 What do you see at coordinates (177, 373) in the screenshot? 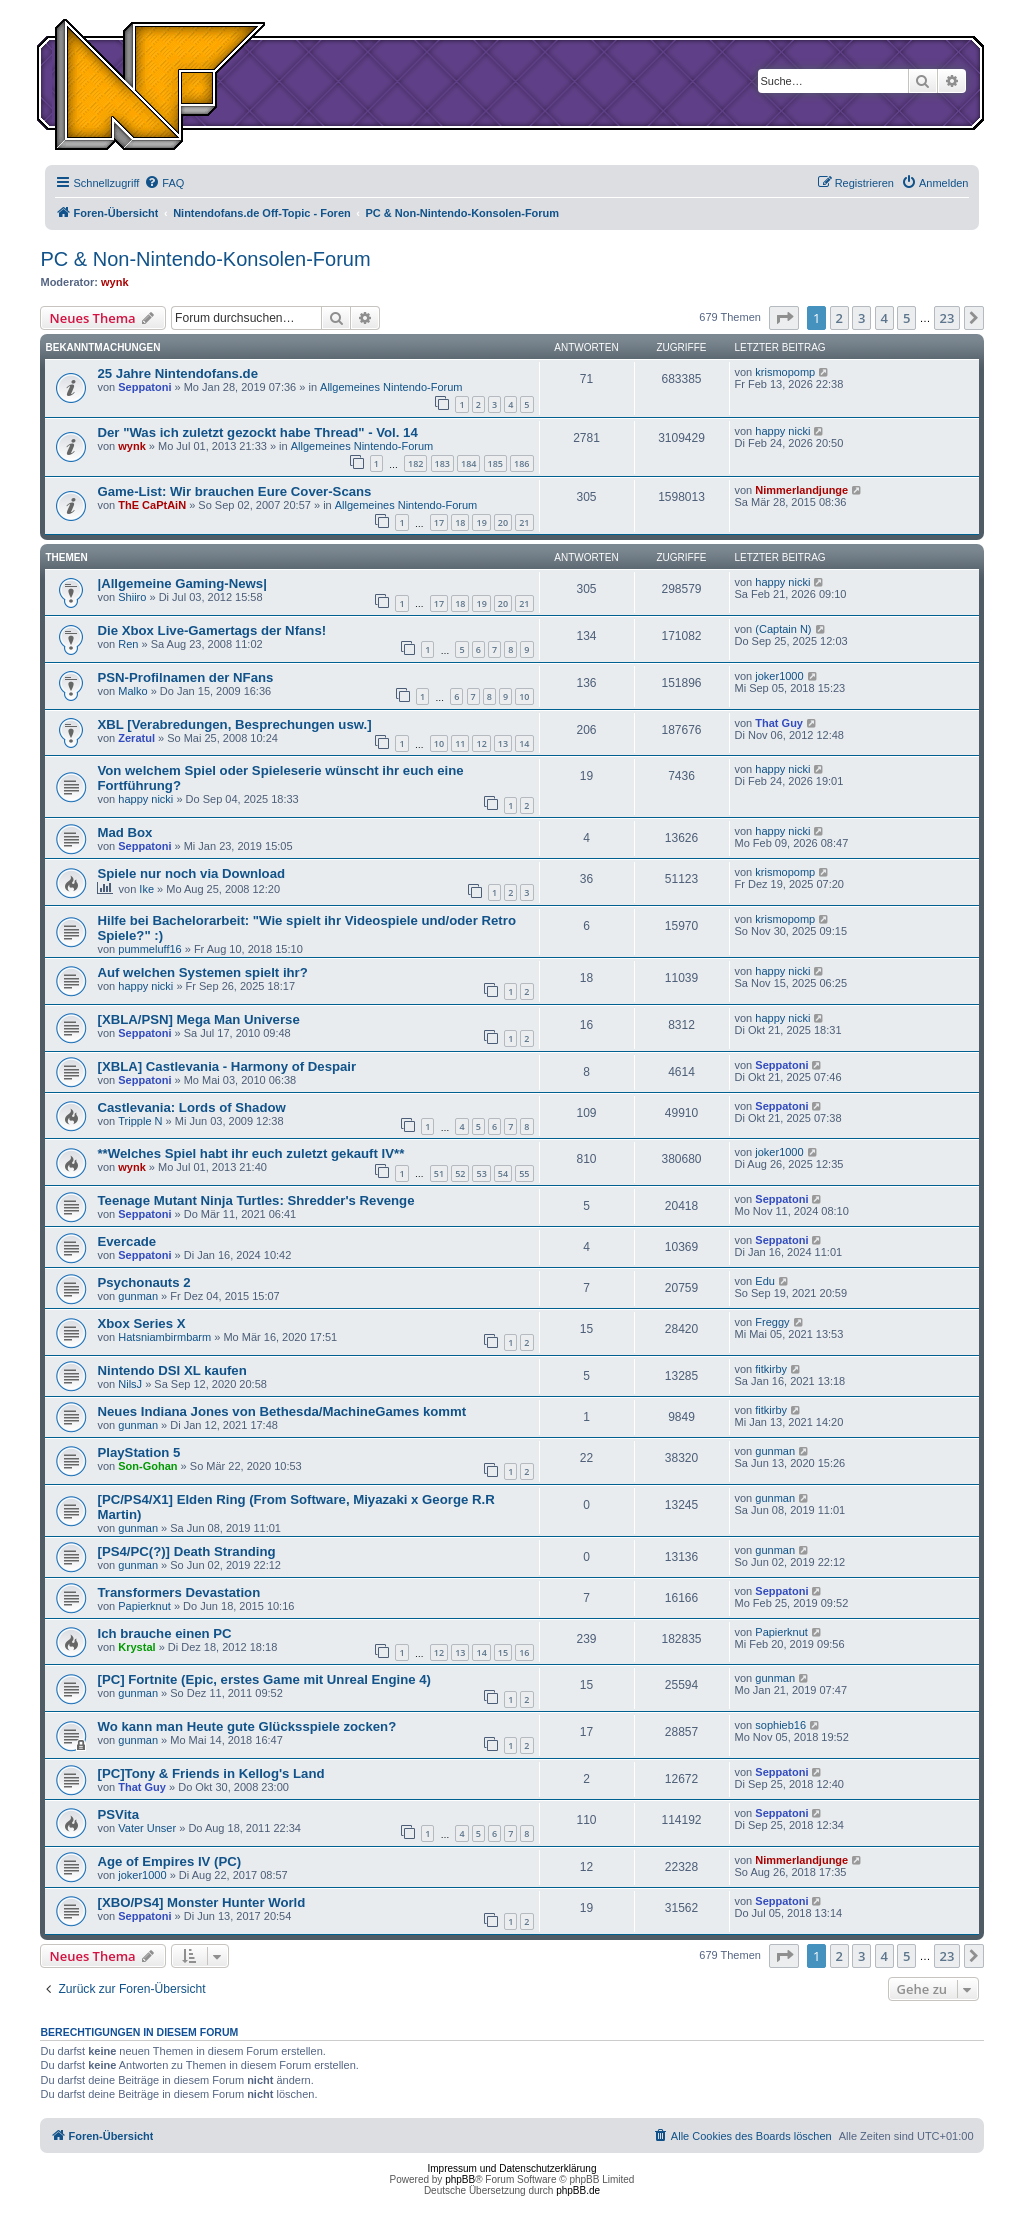
I see `25 Jahre Nintendofans.de` at bounding box center [177, 373].